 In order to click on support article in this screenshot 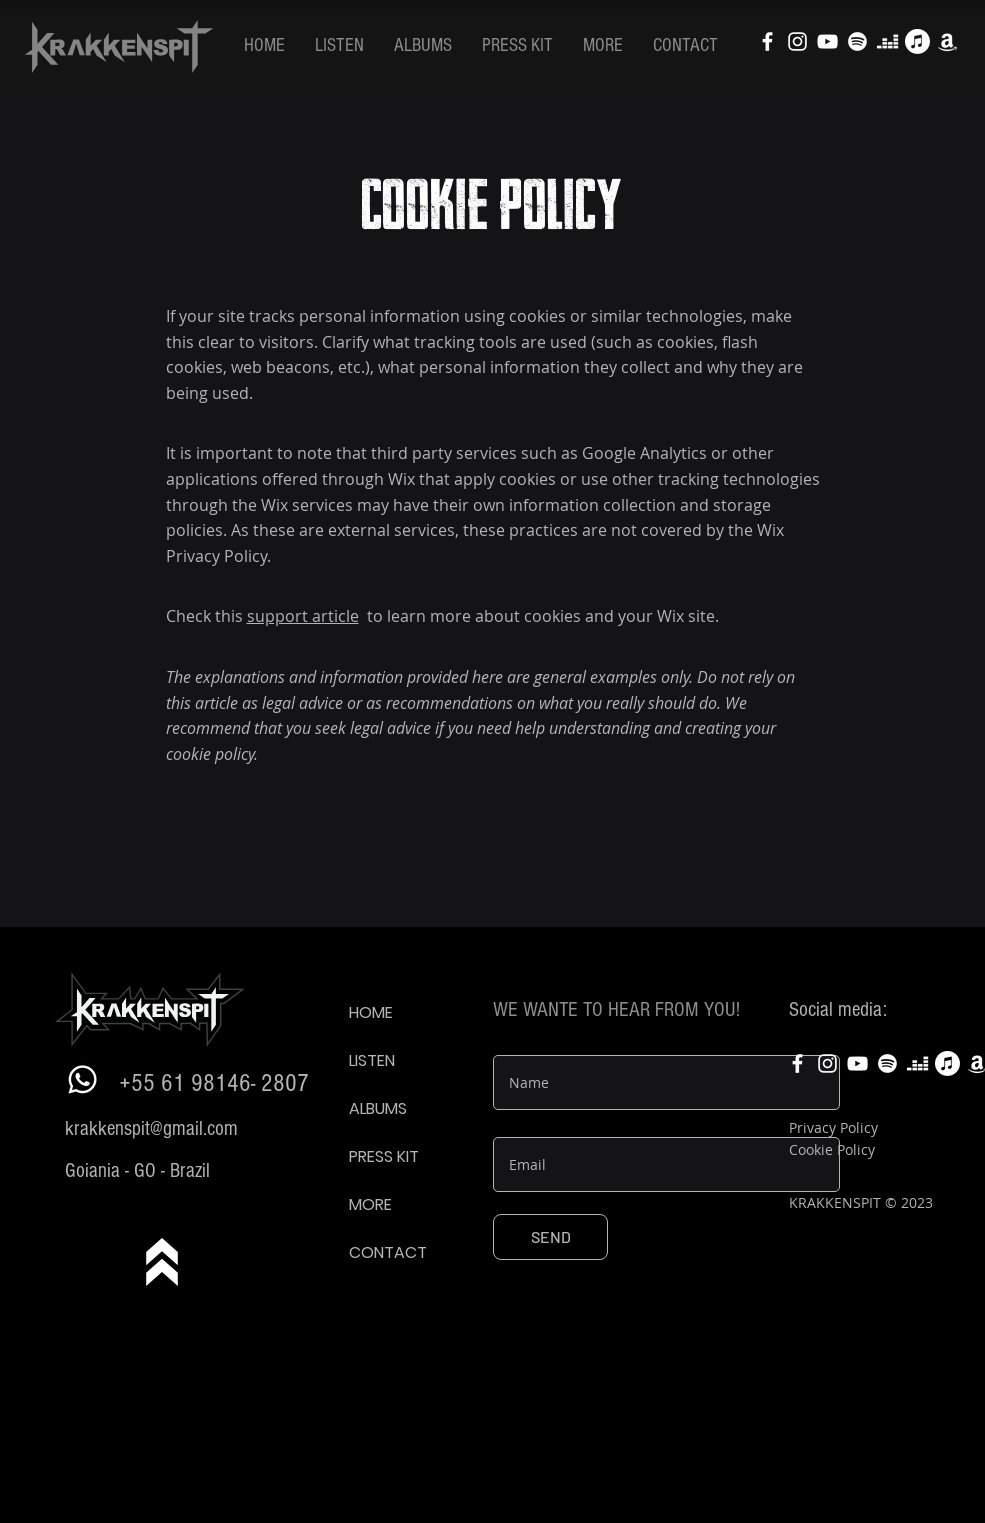, I will do `click(303, 616)`.